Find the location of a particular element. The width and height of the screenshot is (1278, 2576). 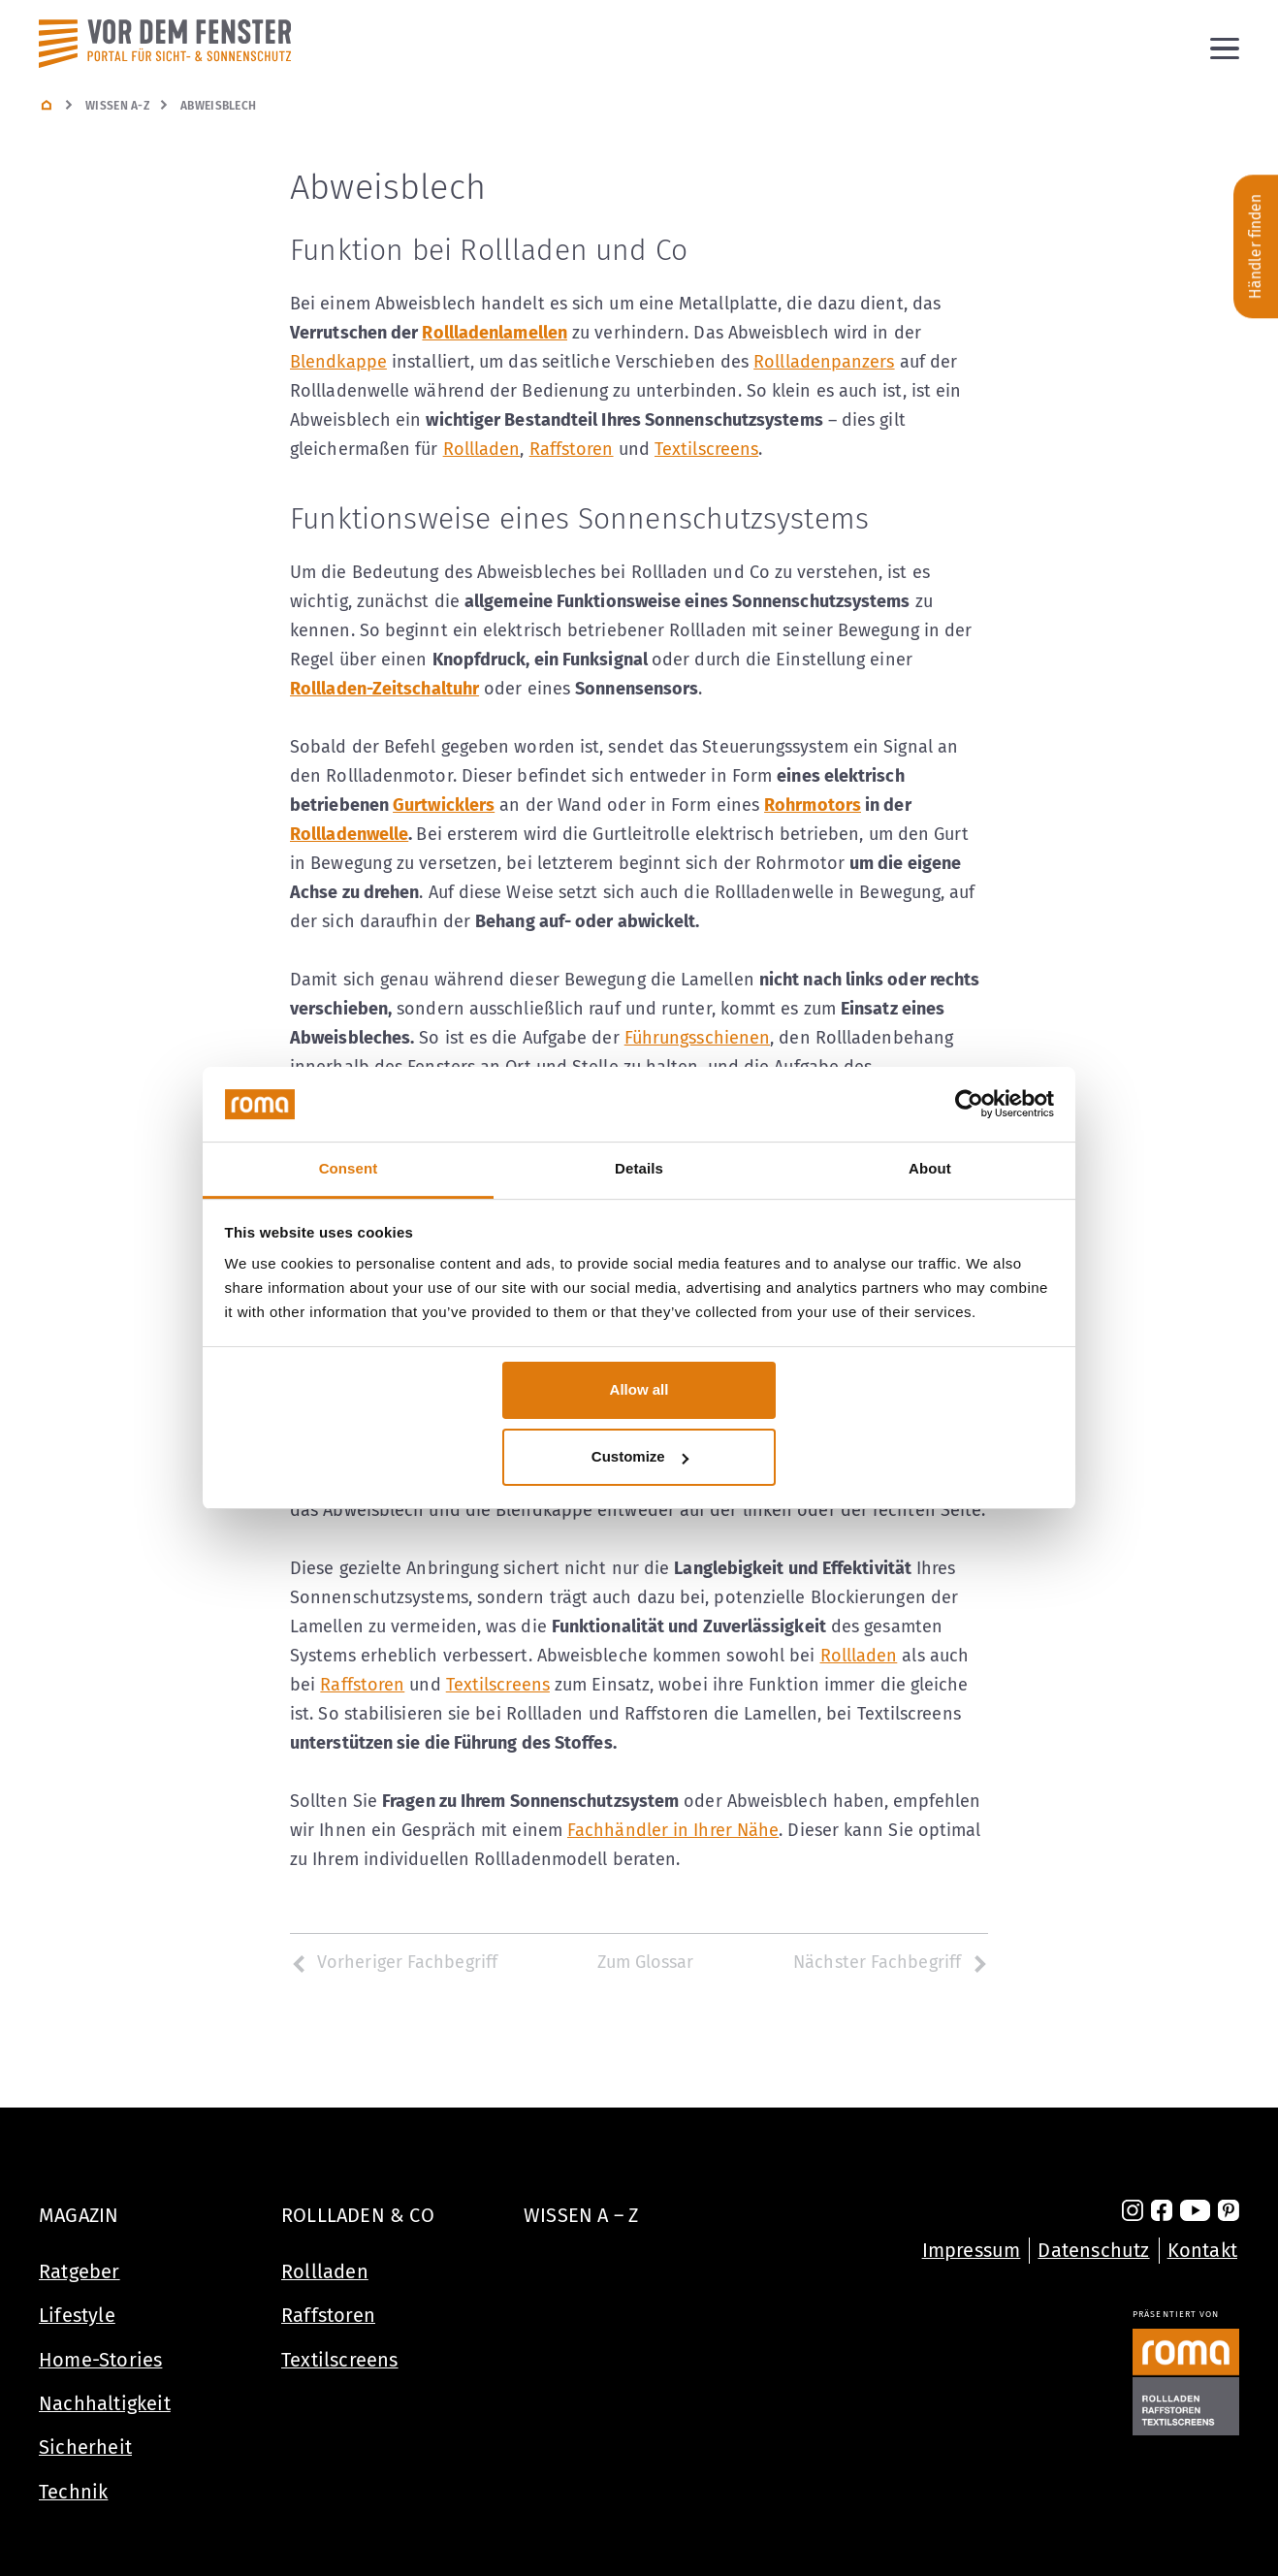

Raffstoren is located at coordinates (571, 449).